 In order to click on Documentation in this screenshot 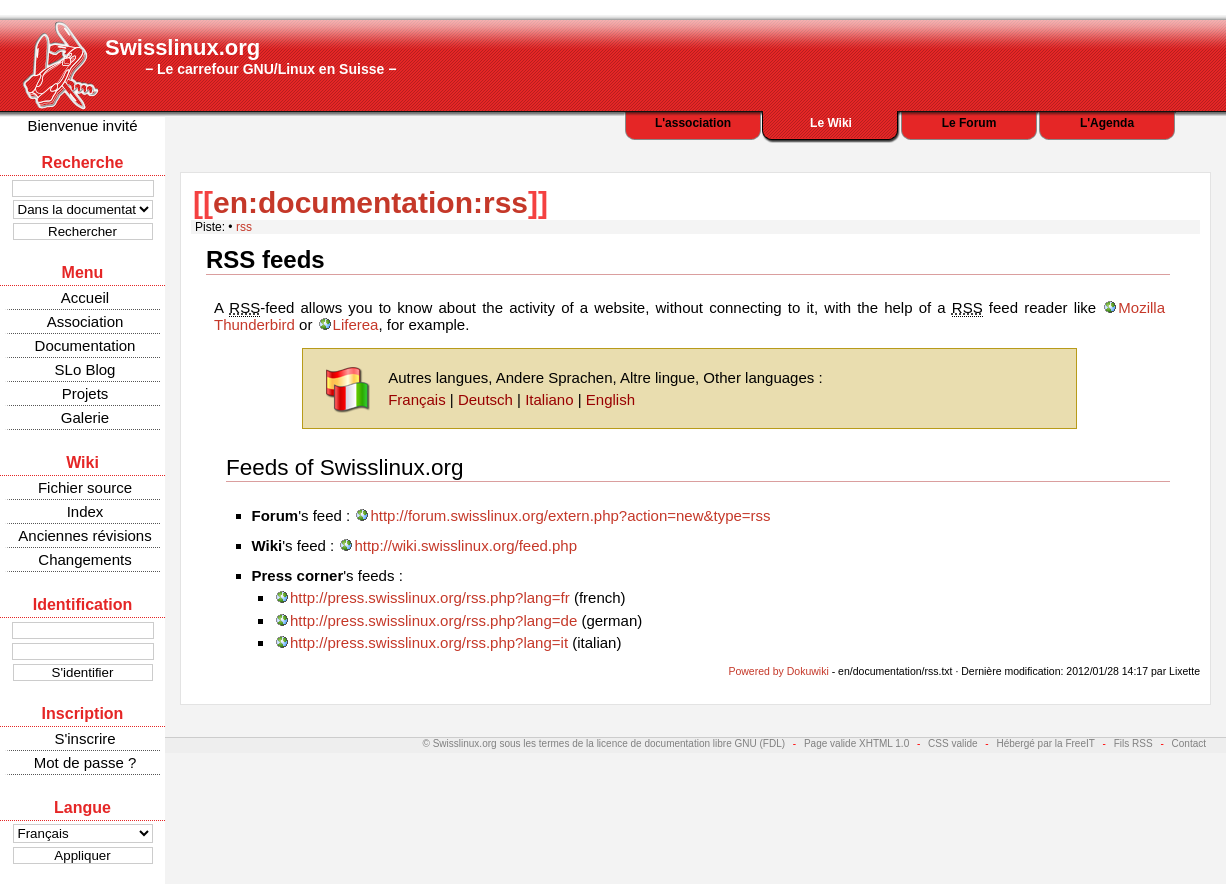, I will do `click(85, 345)`.